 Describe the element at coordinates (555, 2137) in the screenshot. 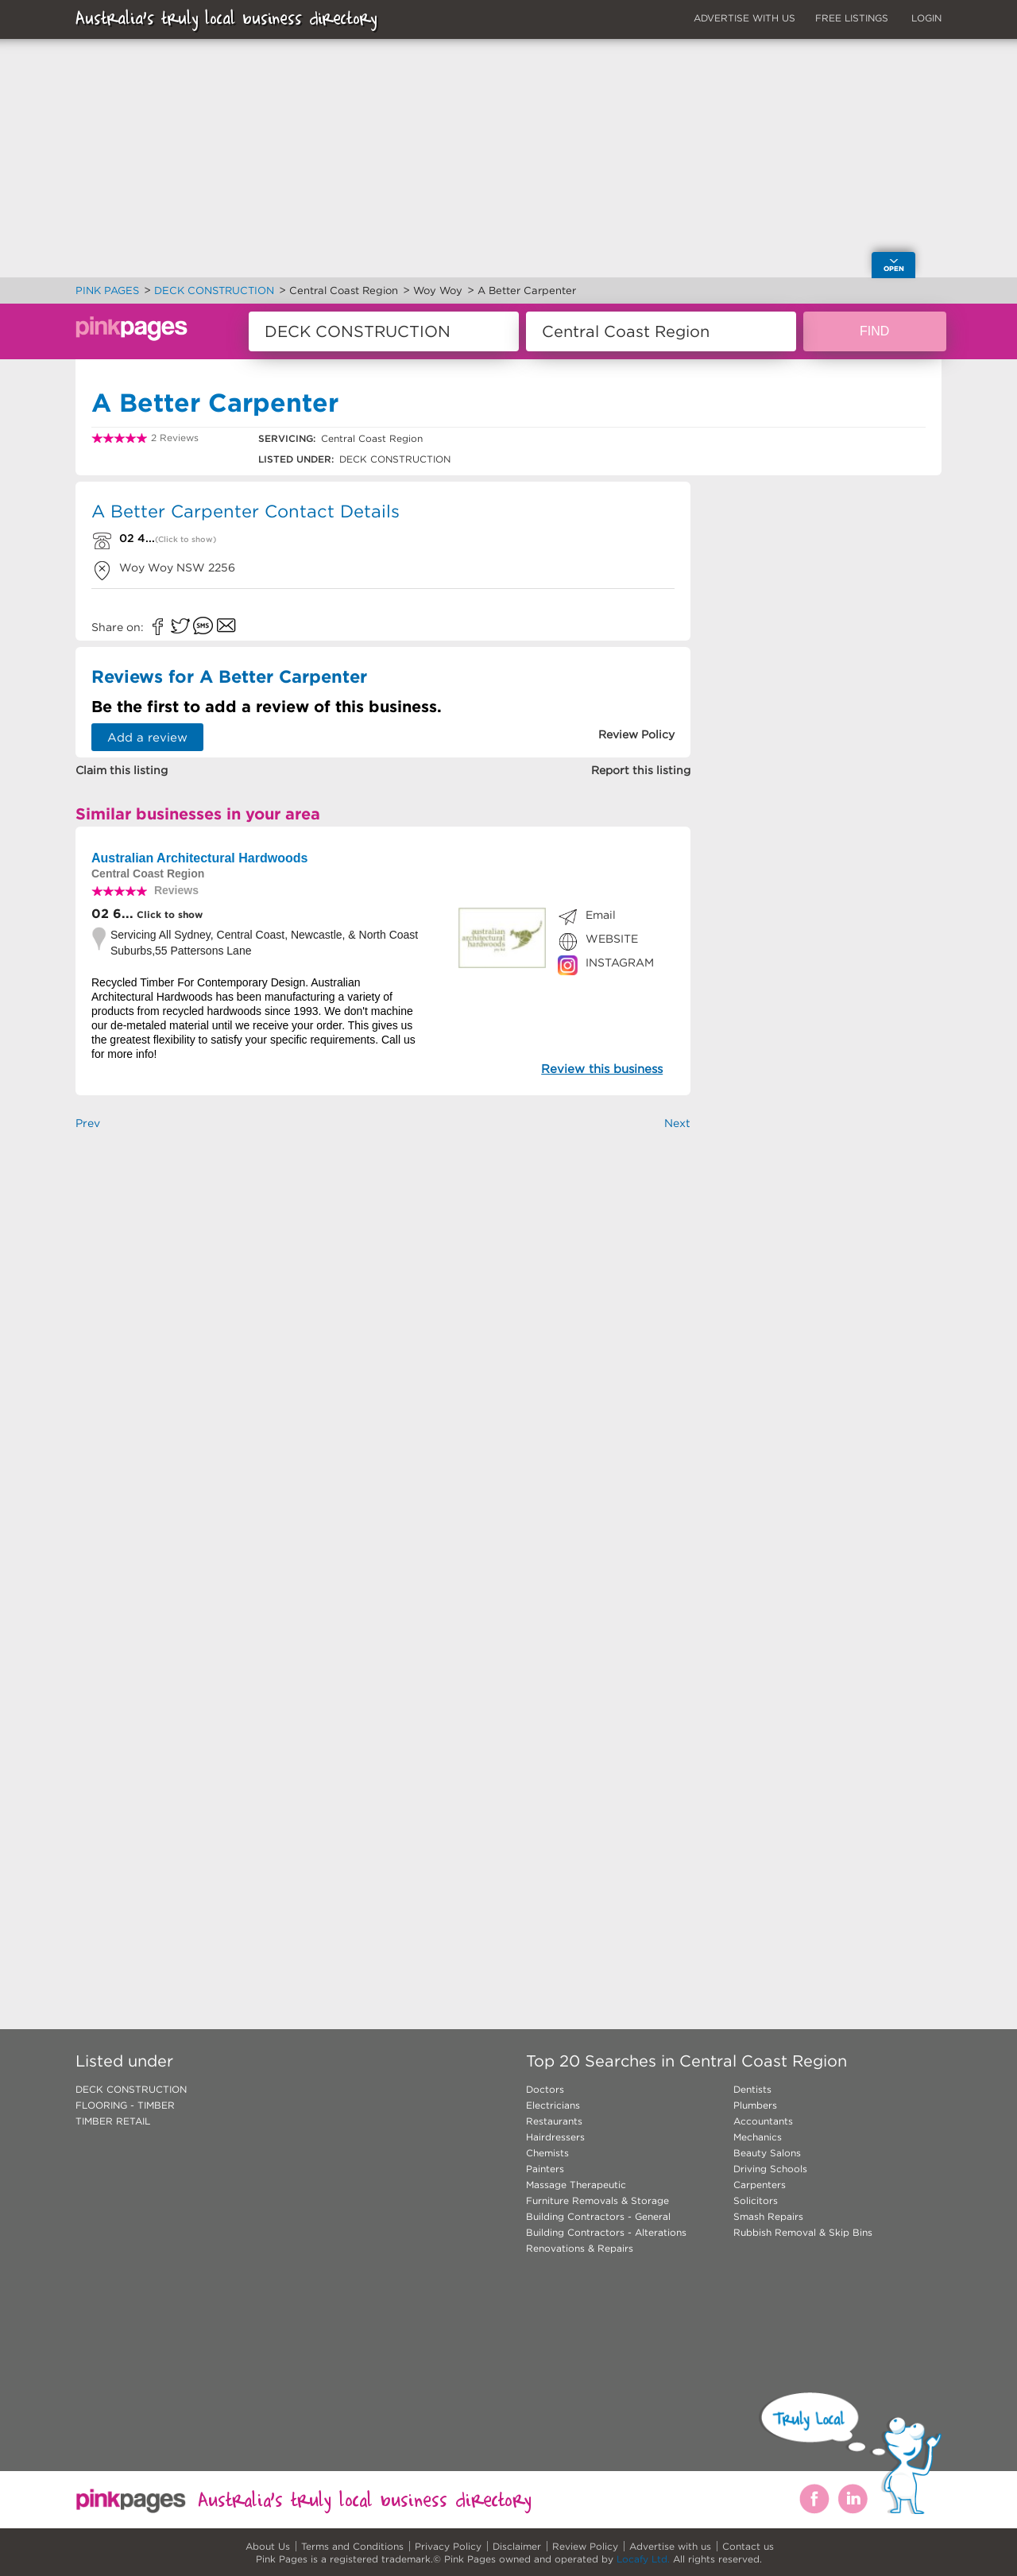

I see `Hairdressers` at that location.